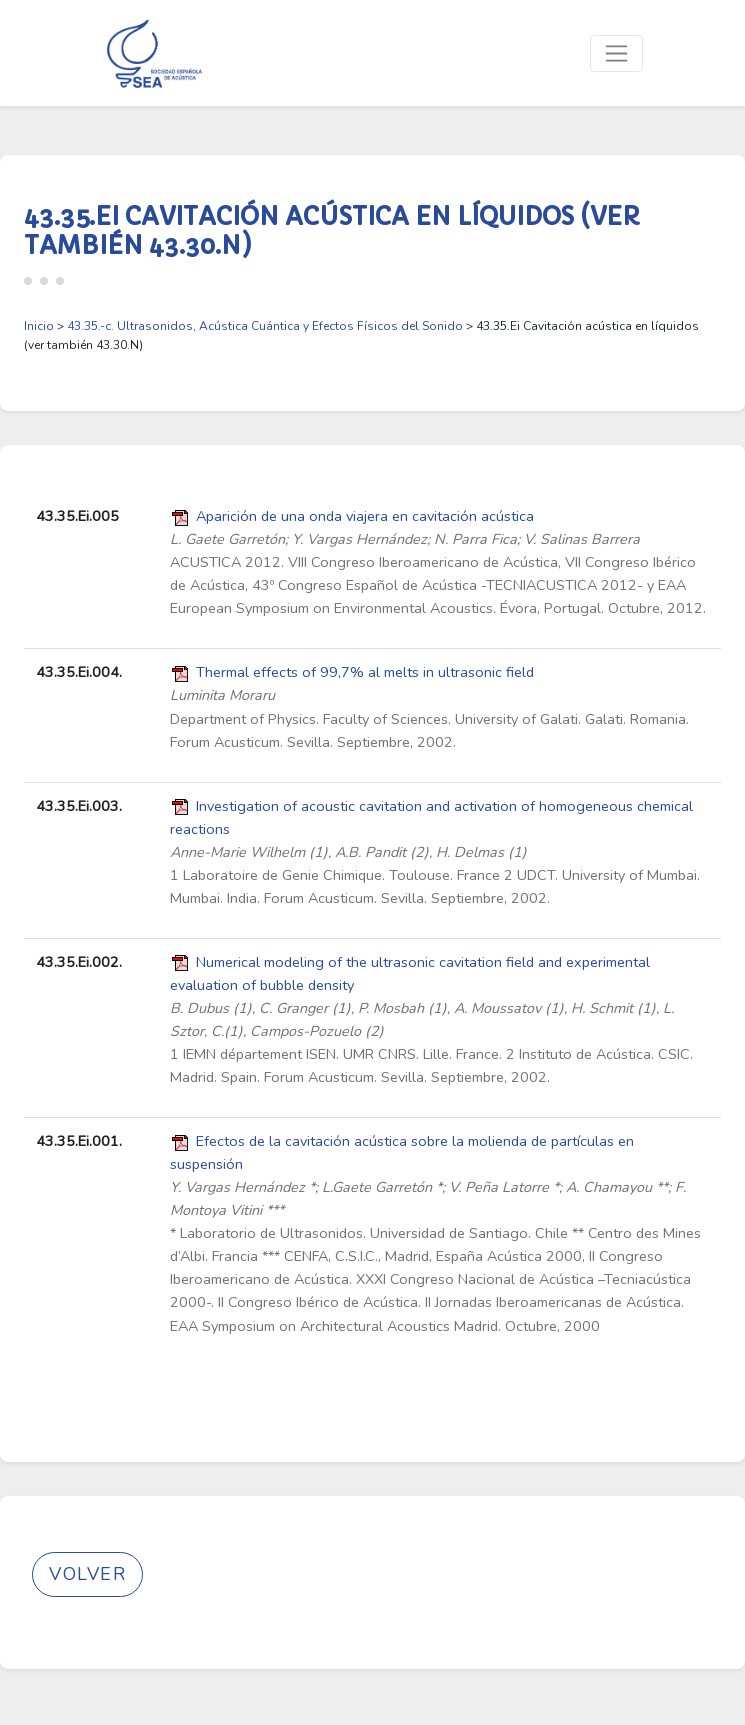  Describe the element at coordinates (265, 326) in the screenshot. I see `43.35.-c. Ultrasonidos, Acústica Cuántica y Efectos Físicos del Sonido` at that location.